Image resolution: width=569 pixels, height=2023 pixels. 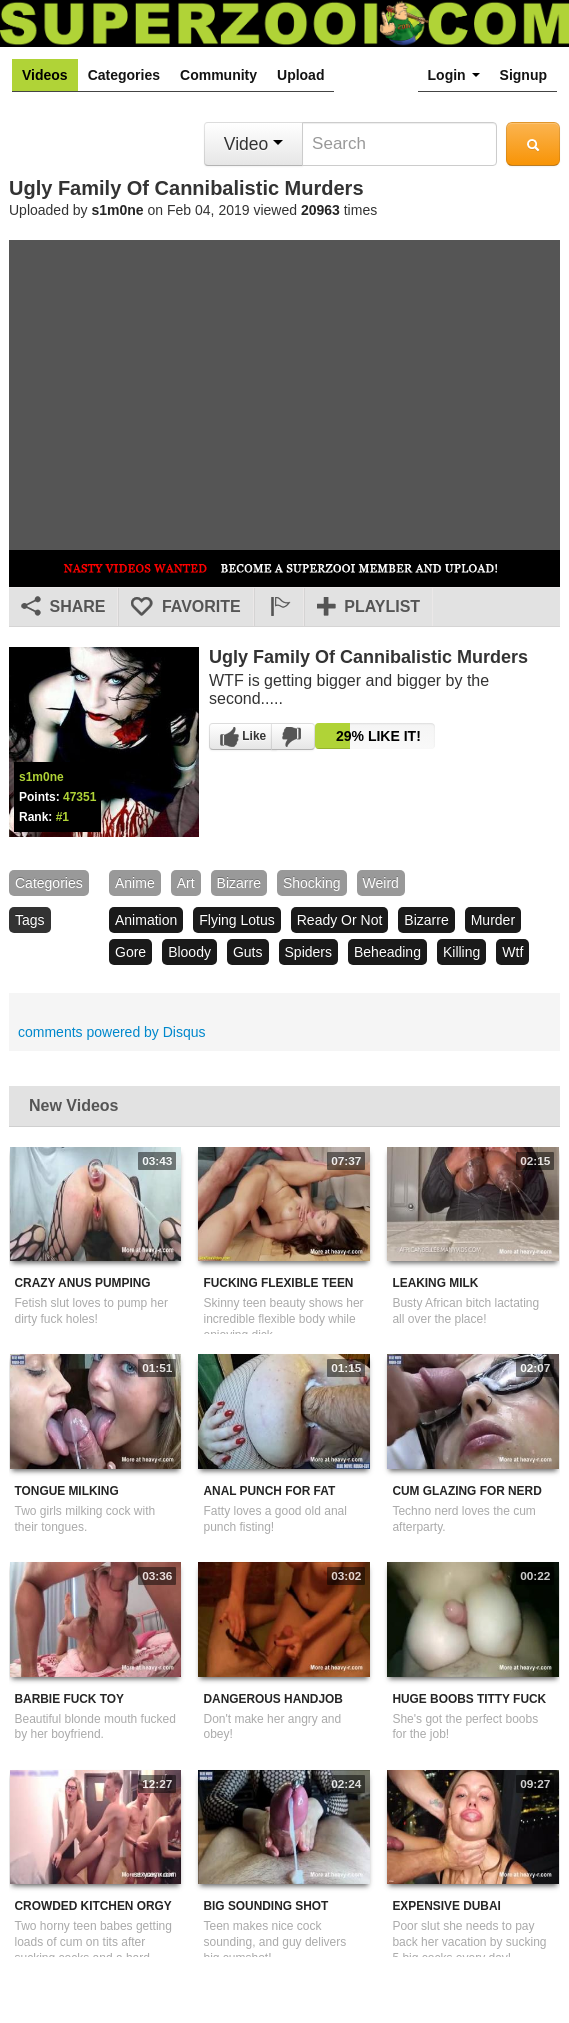 What do you see at coordinates (272, 1699) in the screenshot?
I see `Dangerous Handjob` at bounding box center [272, 1699].